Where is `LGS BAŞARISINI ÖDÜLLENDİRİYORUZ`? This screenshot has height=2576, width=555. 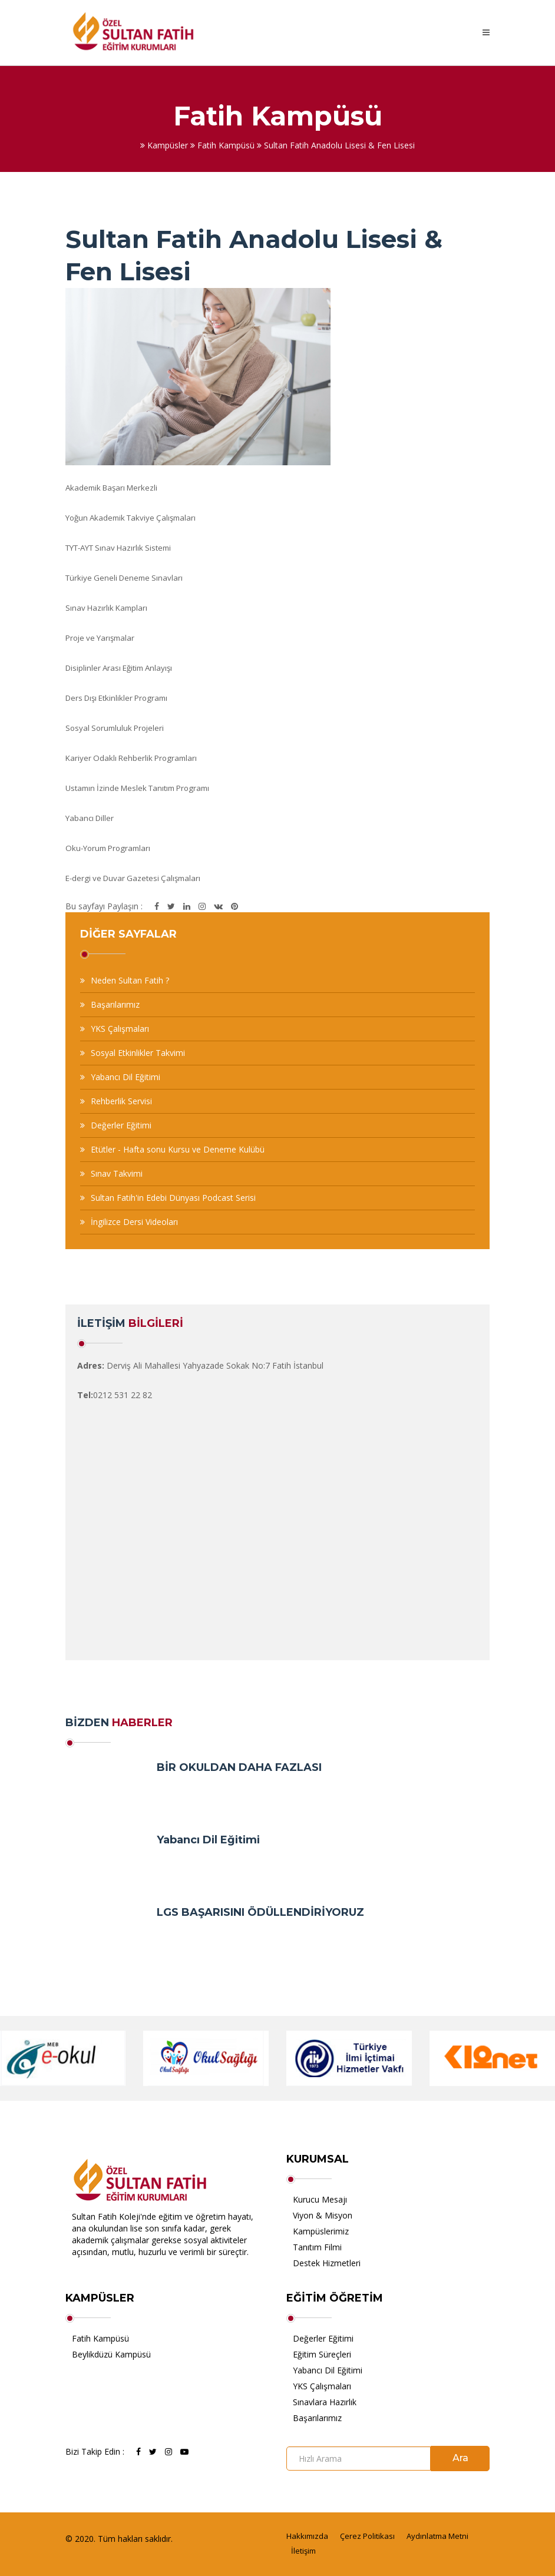 LGS BAŞARISINI ÖDÜLLENDİRİYORUZ is located at coordinates (260, 1912).